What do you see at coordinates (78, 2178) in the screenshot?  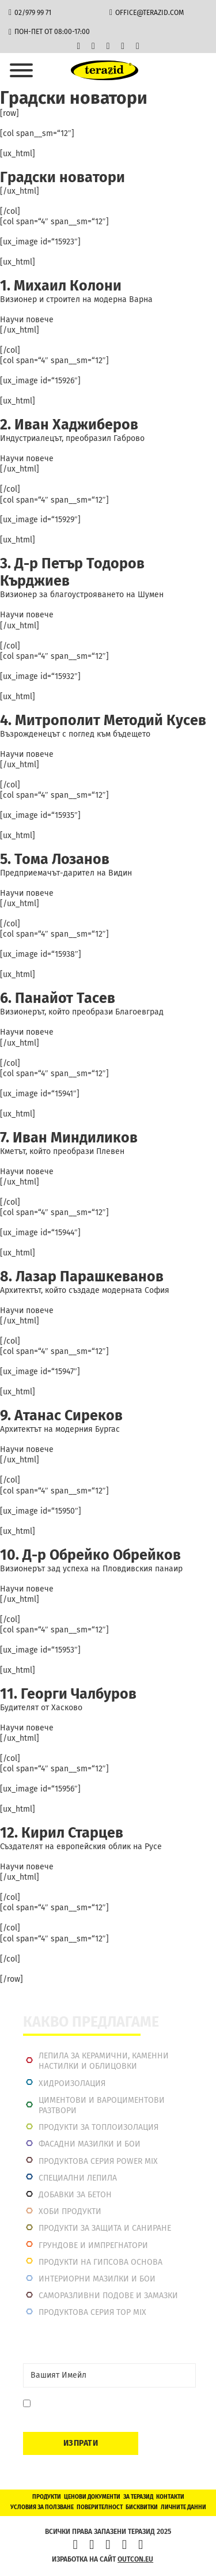 I see `Специални лепила` at bounding box center [78, 2178].